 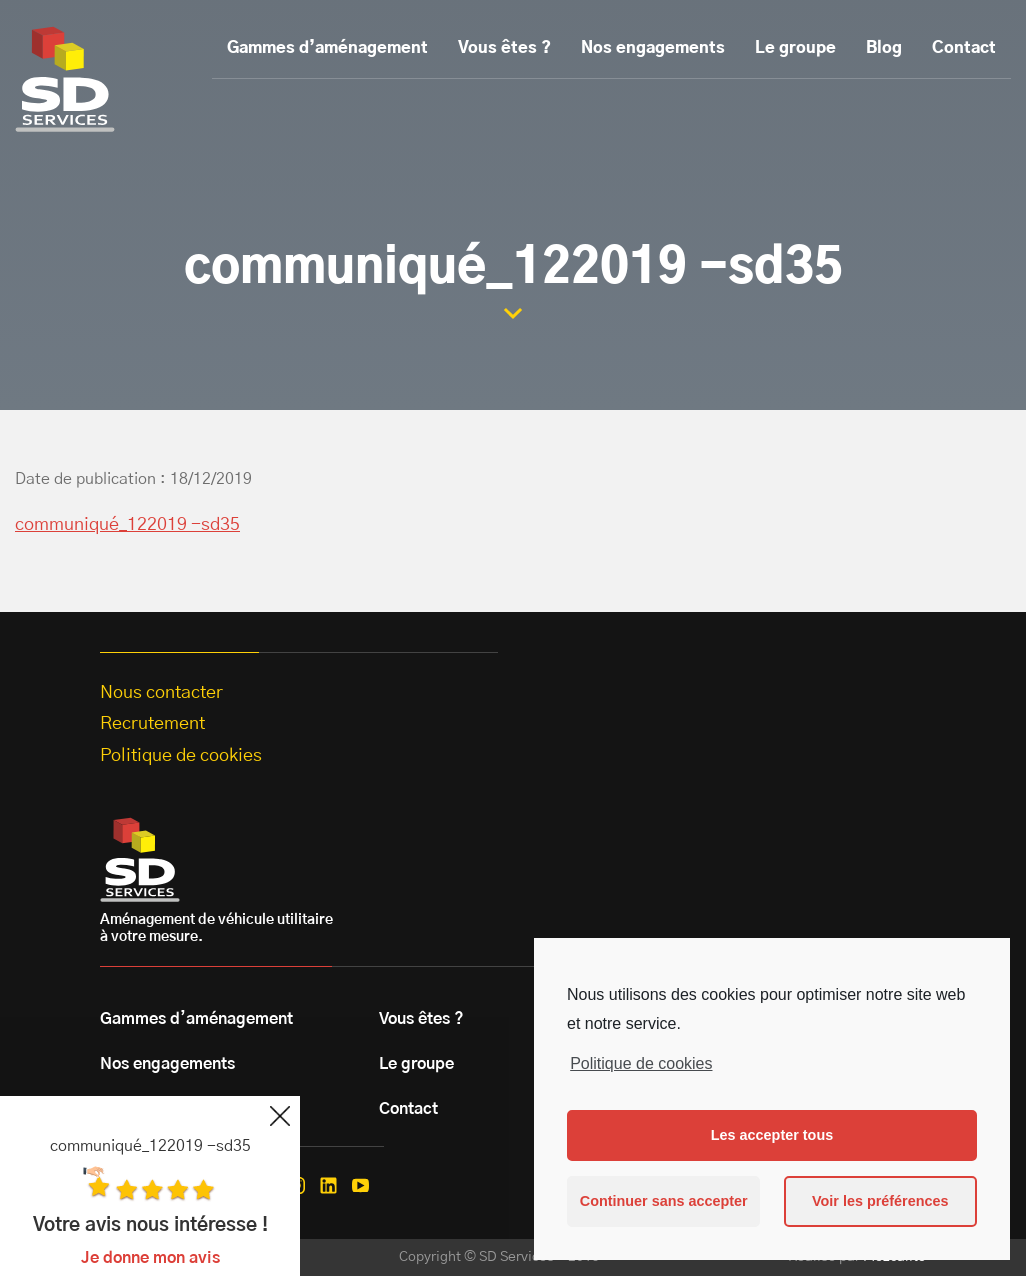 I want to click on Le groupe, so click(x=795, y=48).